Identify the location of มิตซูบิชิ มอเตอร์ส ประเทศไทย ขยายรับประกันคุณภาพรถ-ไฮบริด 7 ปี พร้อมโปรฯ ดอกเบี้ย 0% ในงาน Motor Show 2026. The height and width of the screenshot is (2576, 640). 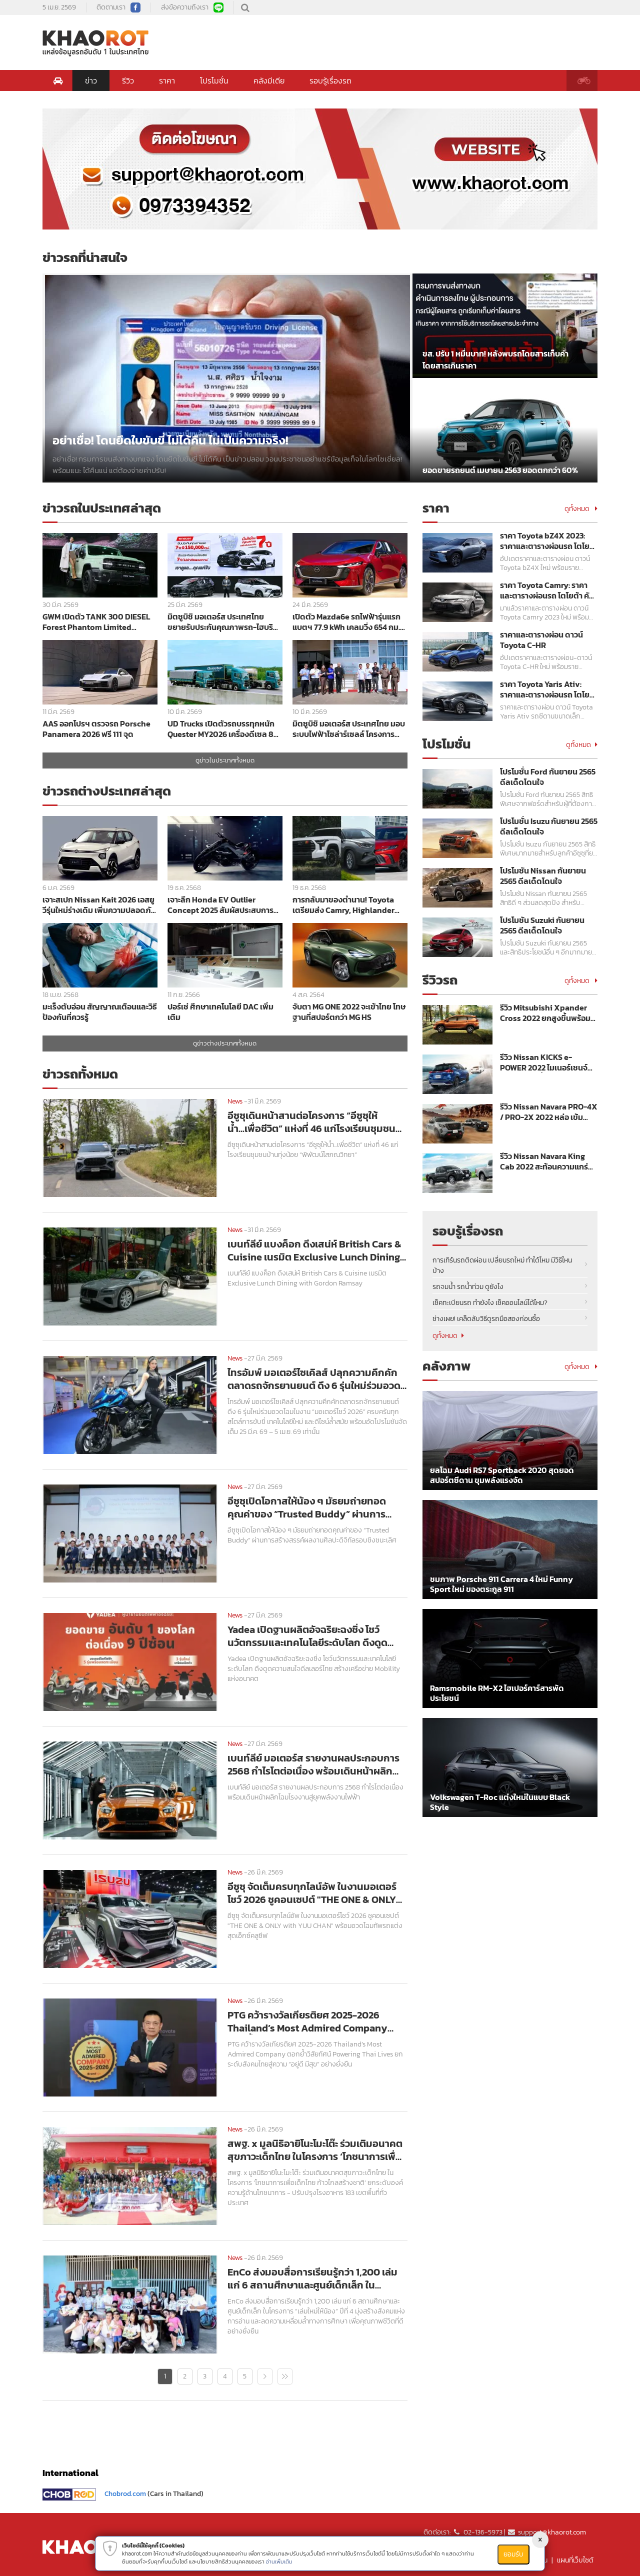
(224, 622).